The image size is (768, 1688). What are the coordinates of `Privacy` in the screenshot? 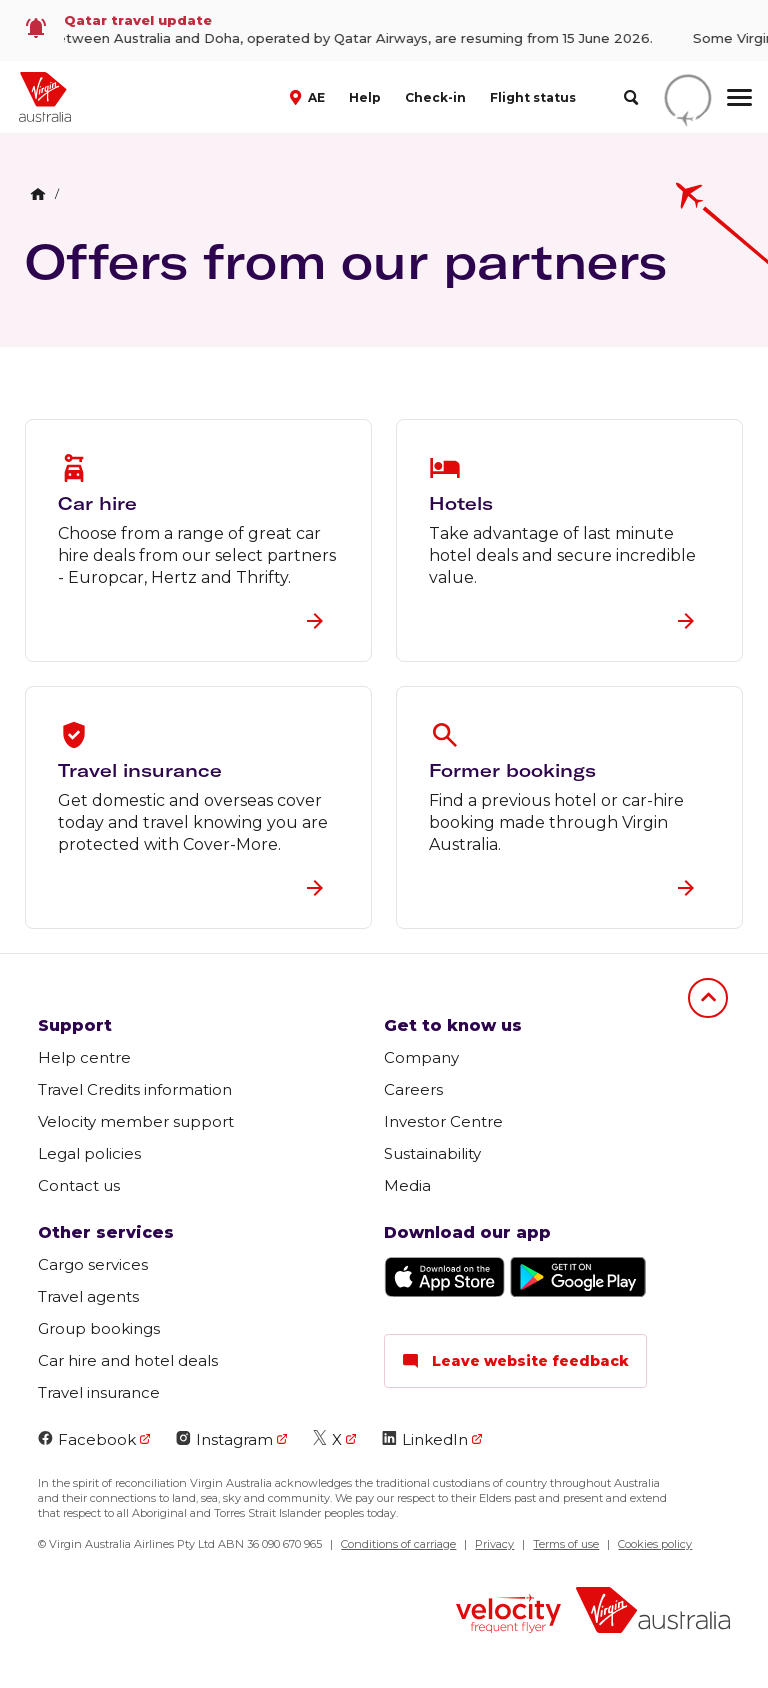 It's located at (494, 1544).